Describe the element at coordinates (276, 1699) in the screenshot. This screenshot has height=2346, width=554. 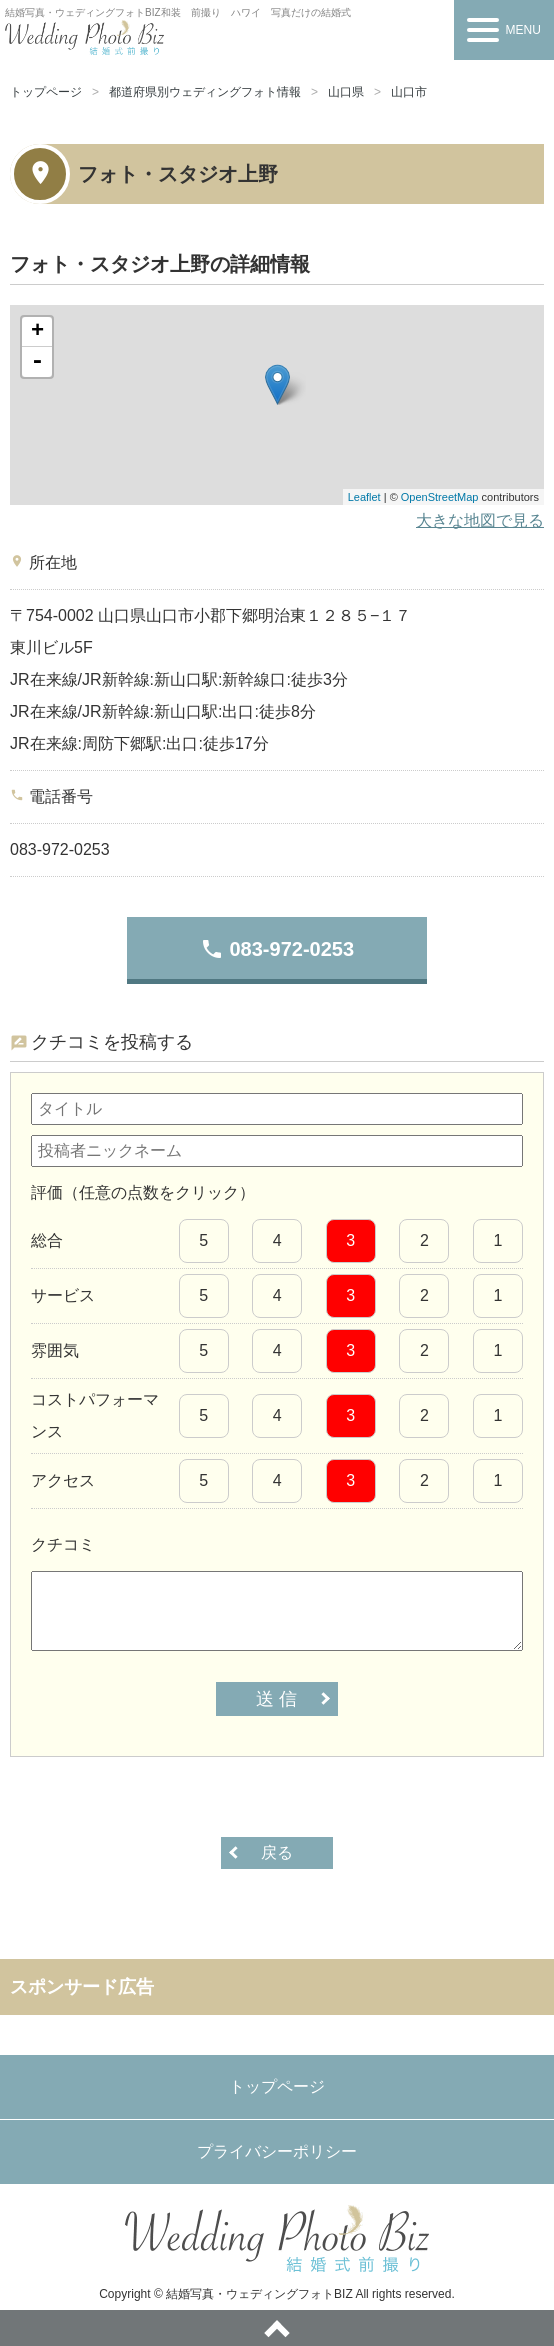
I see `送 信` at that location.